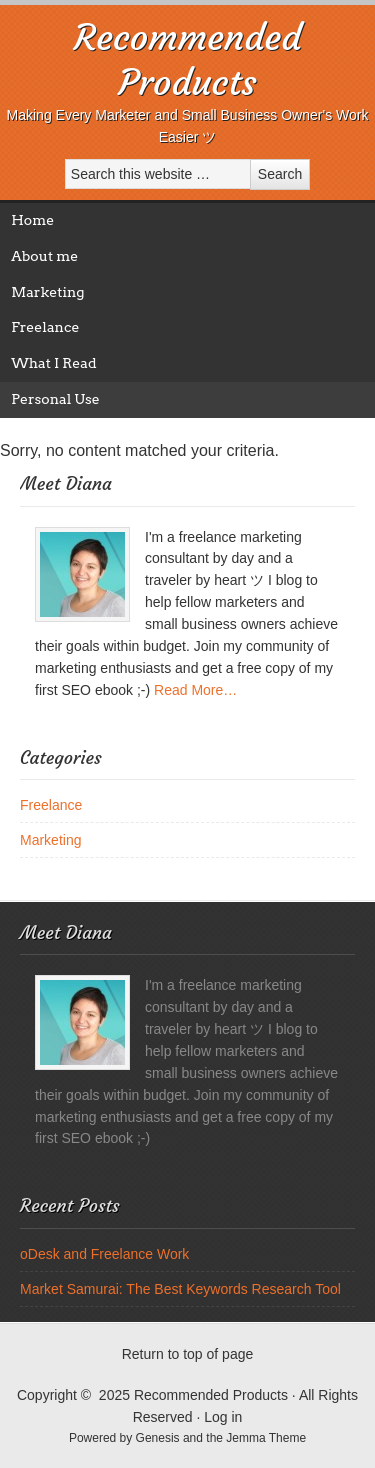 The width and height of the screenshot is (375, 1468). Describe the element at coordinates (44, 256) in the screenshot. I see `About me` at that location.